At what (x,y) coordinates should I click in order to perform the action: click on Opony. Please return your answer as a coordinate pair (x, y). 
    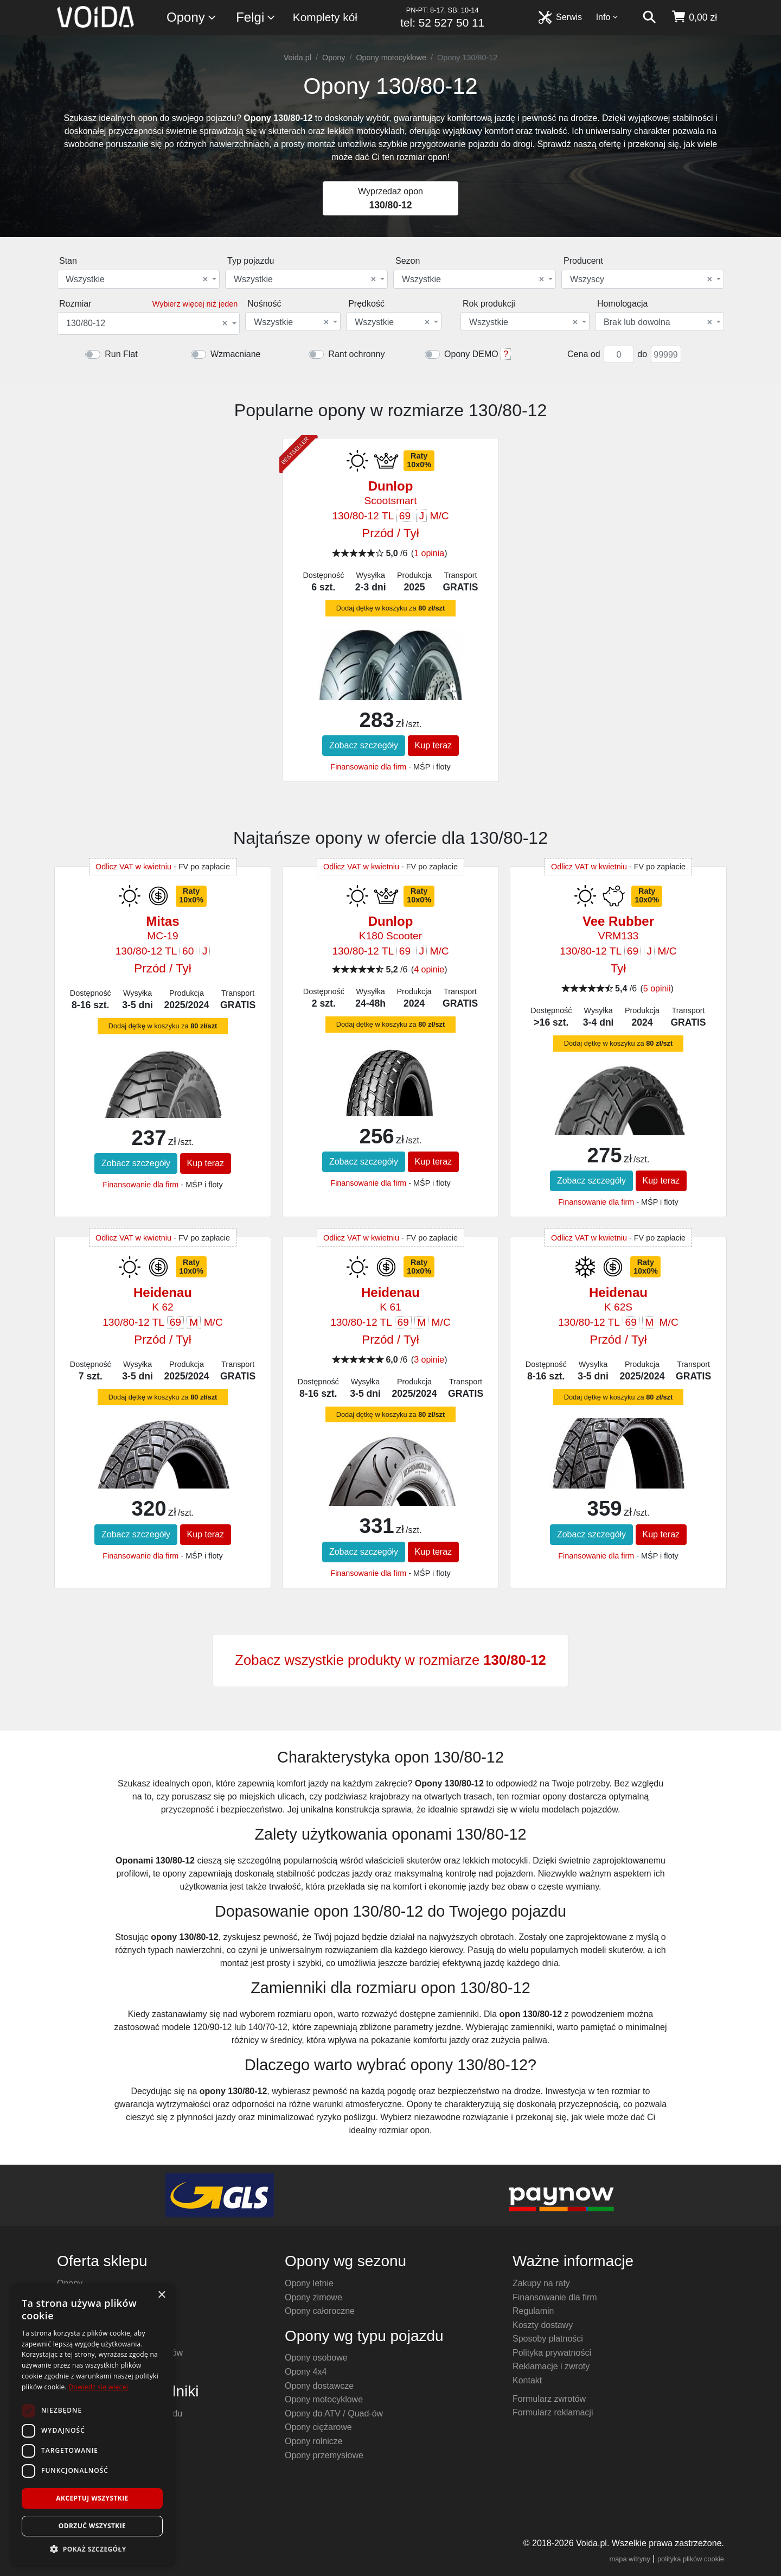
    Looking at the image, I should click on (192, 18).